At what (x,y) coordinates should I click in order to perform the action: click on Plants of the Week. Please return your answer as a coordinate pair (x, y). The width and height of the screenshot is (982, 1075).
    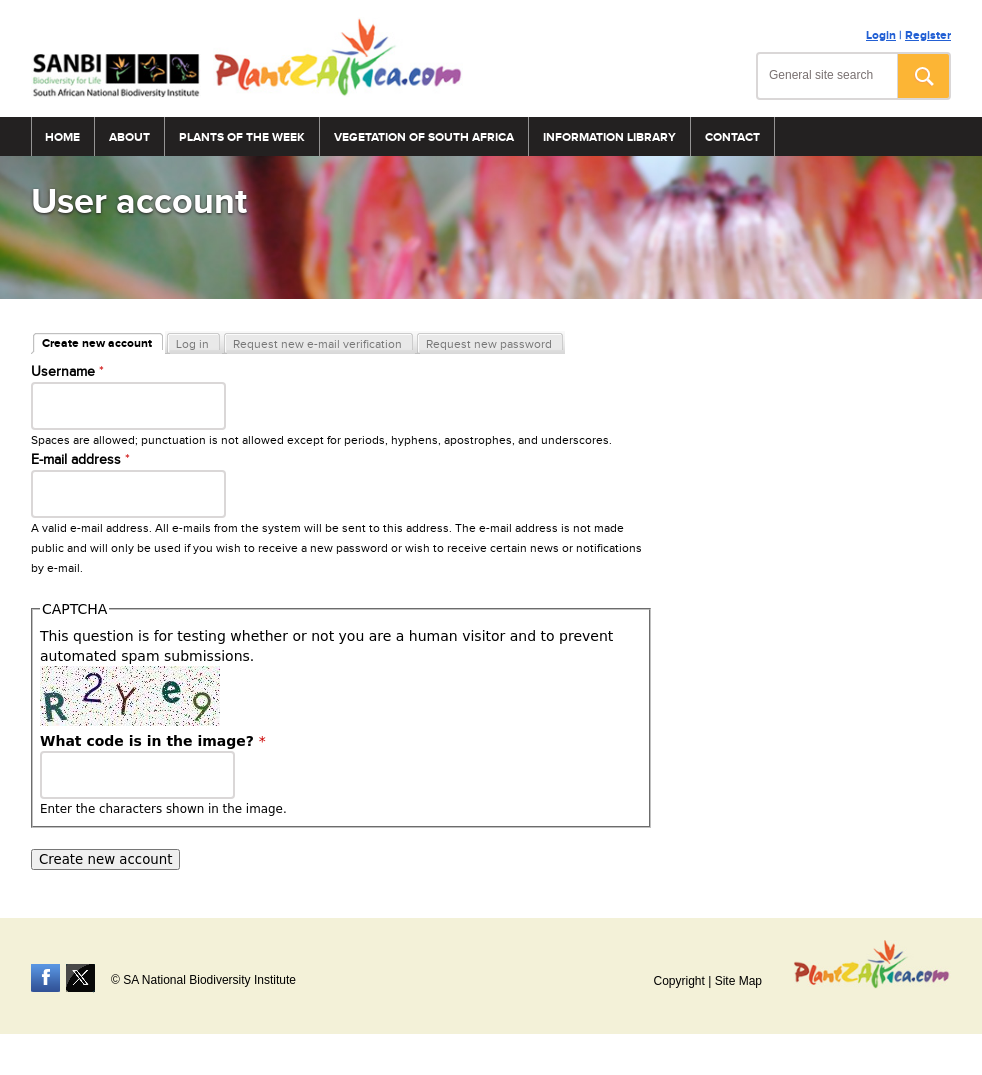
    Looking at the image, I should click on (242, 137).